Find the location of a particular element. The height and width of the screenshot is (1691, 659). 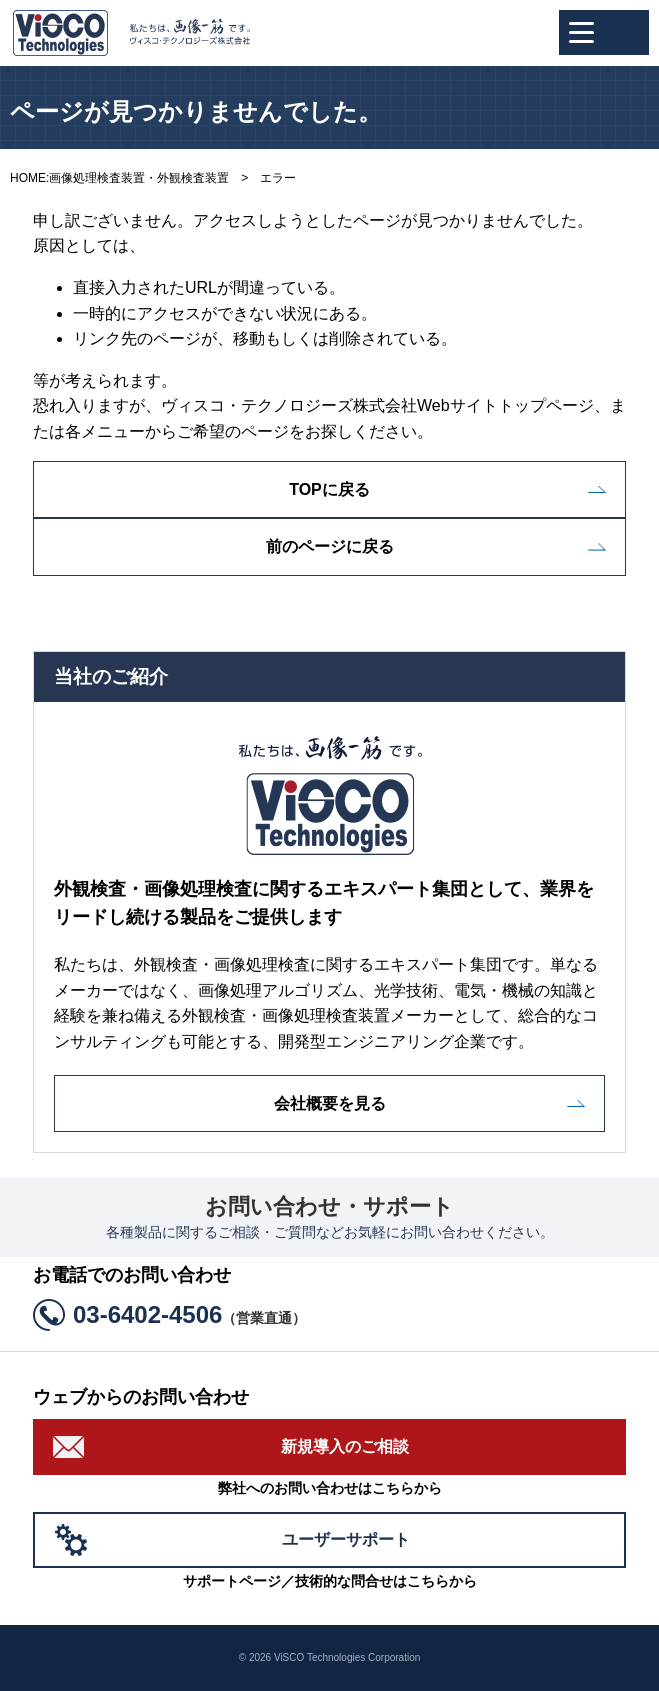

ユーザーサポート is located at coordinates (346, 1539).